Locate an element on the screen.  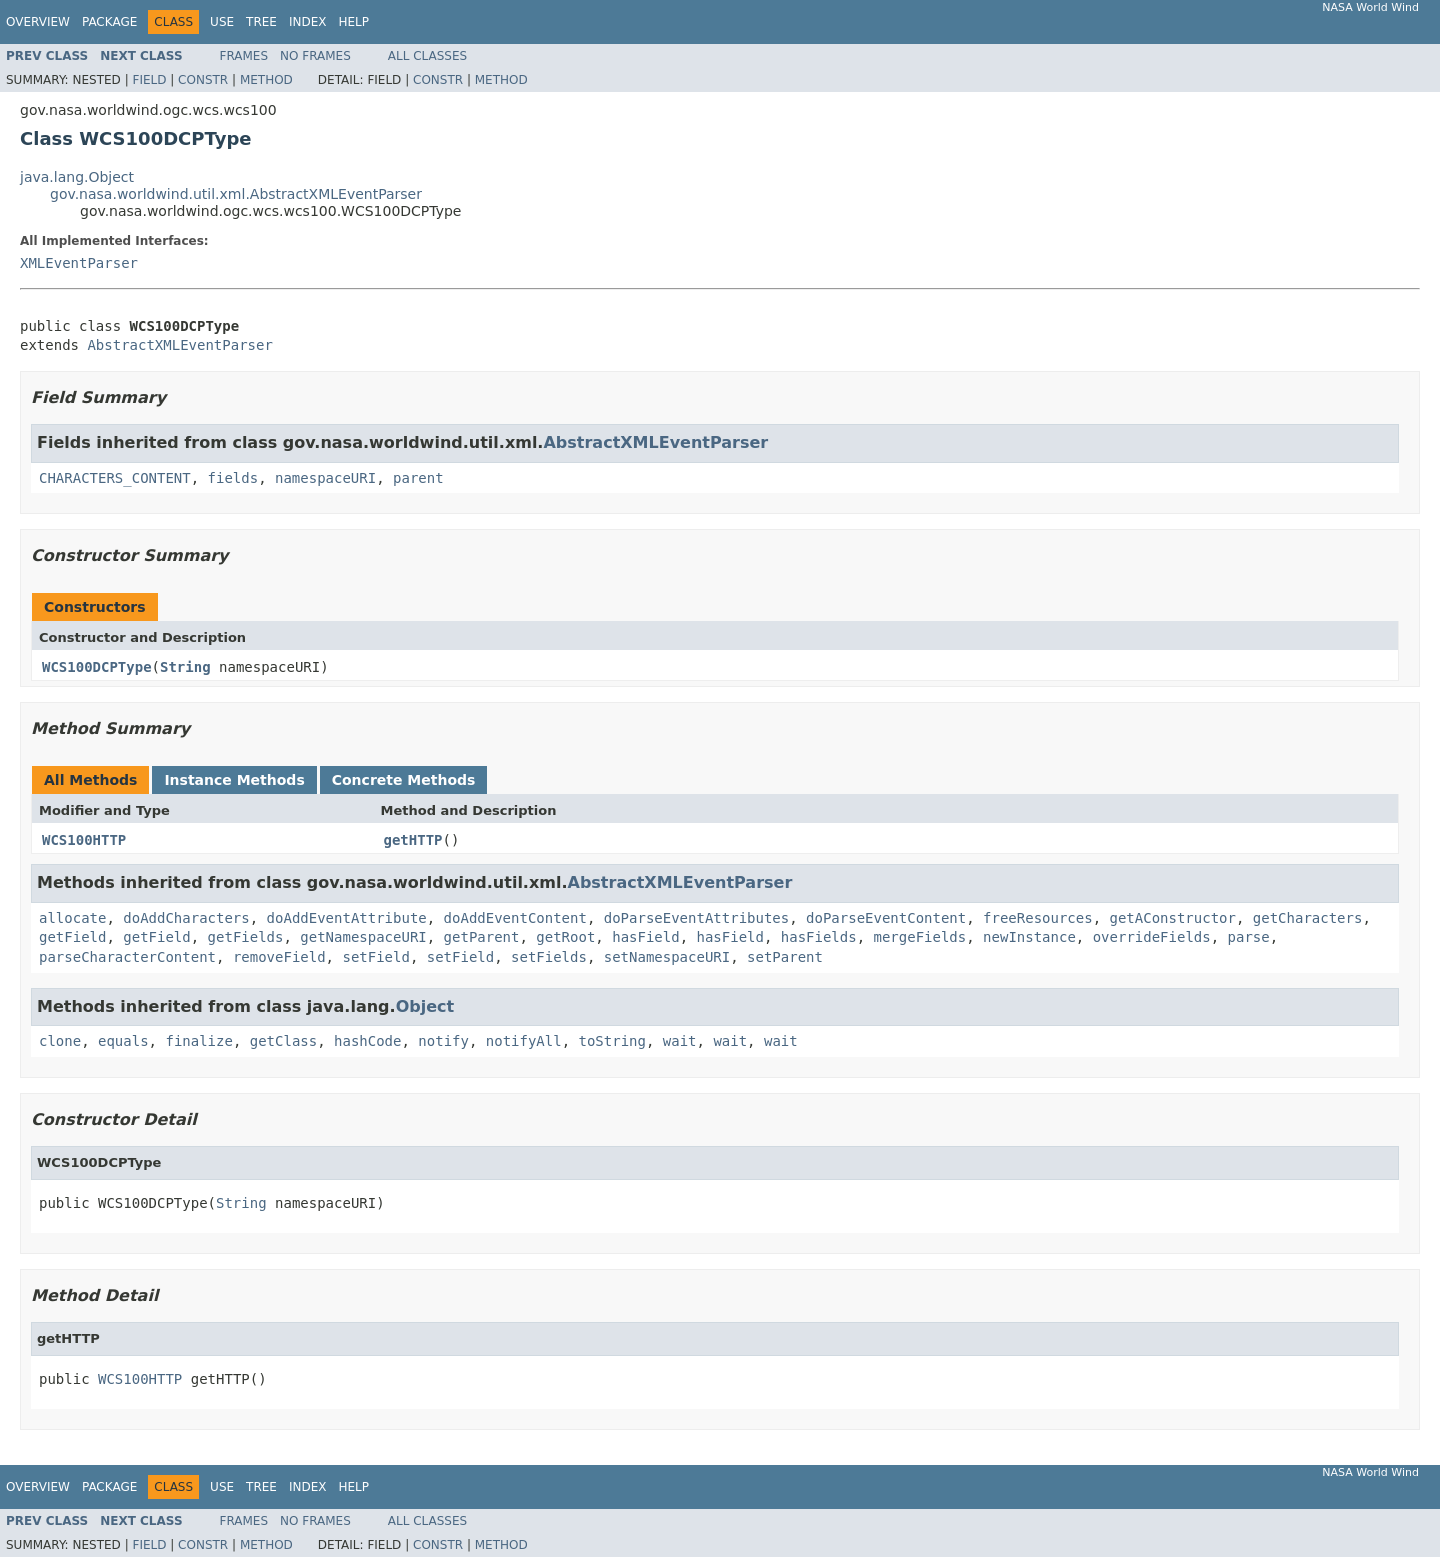
getClass is located at coordinates (283, 1041).